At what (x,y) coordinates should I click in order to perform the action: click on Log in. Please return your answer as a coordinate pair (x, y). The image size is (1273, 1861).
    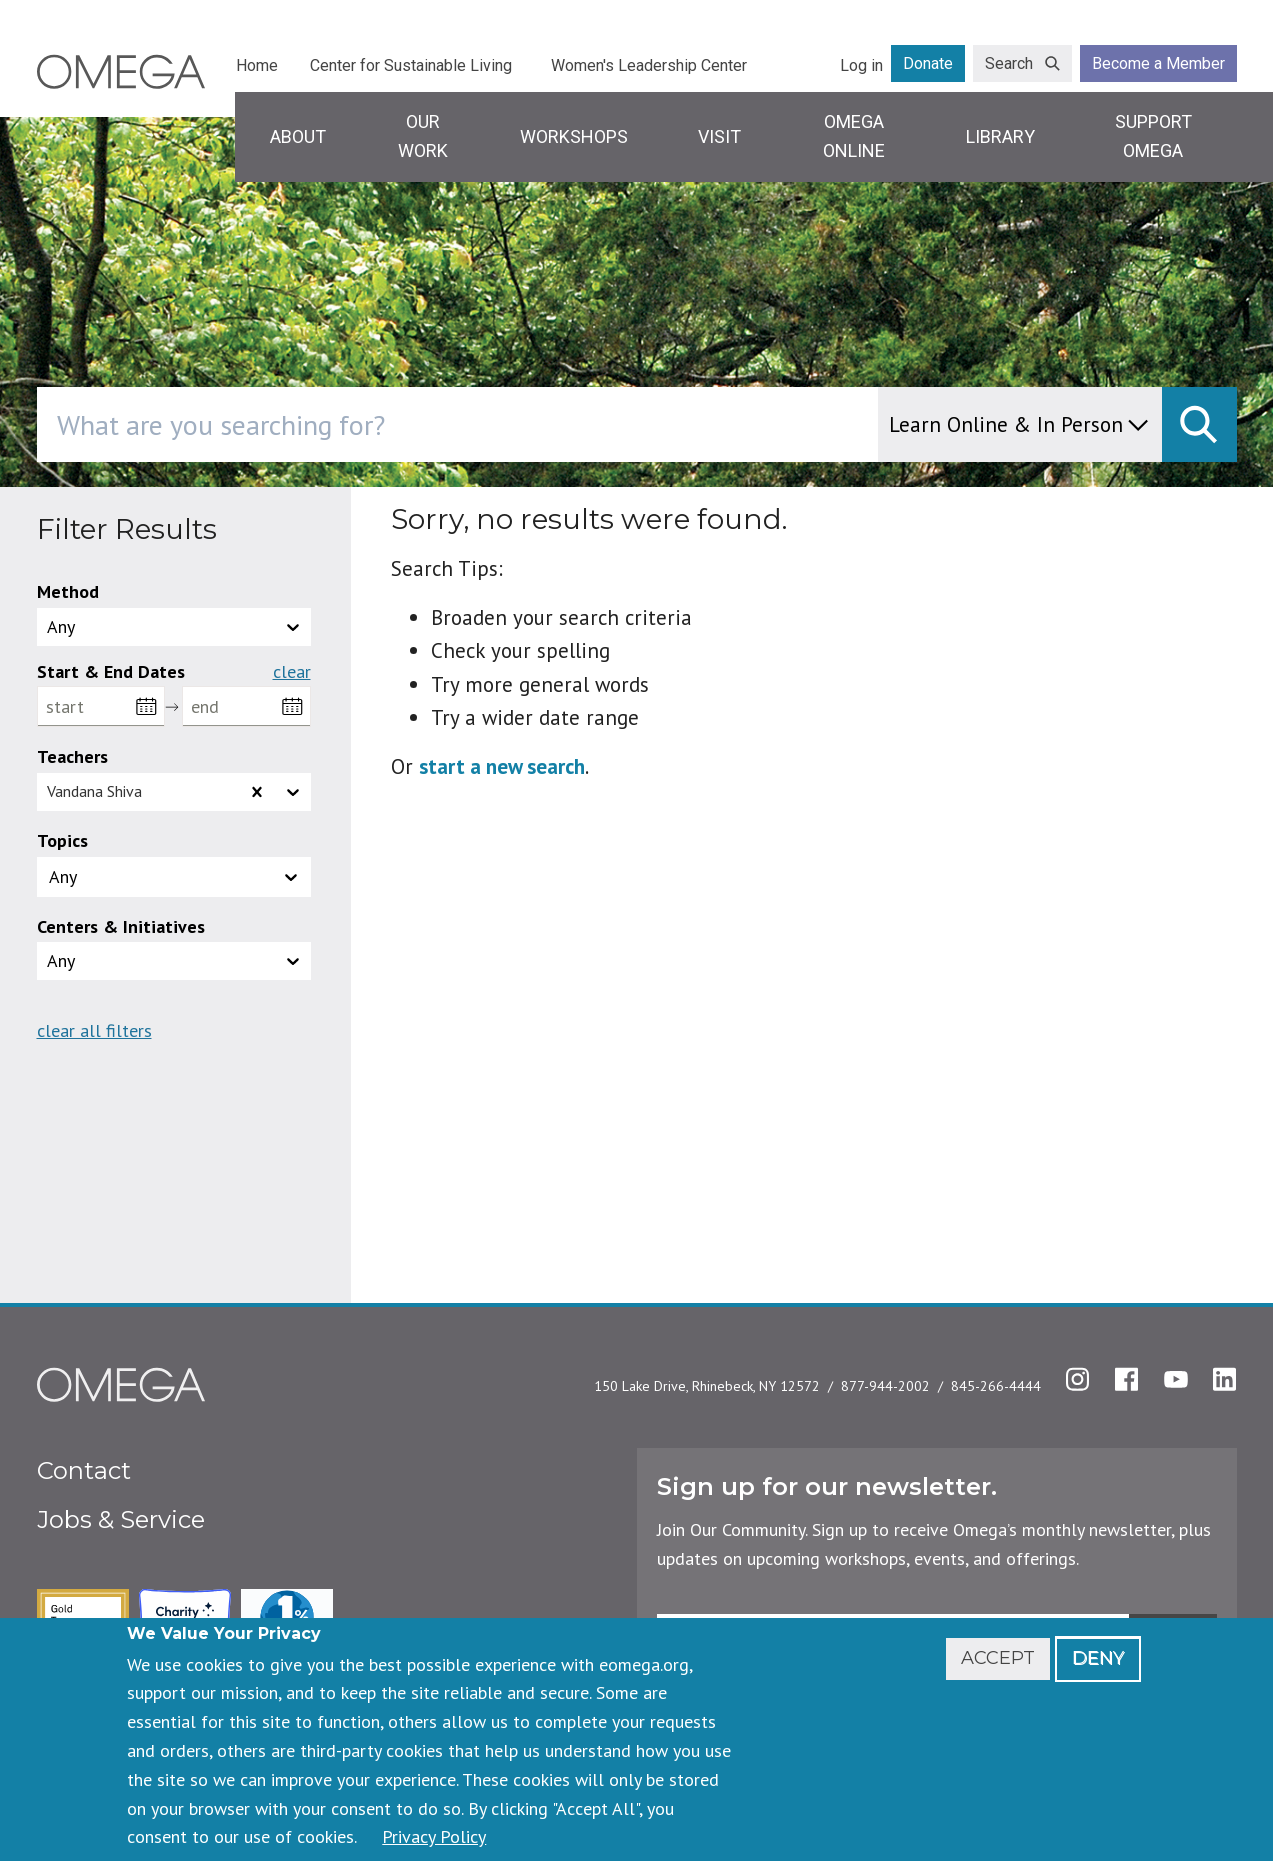
    Looking at the image, I should click on (861, 65).